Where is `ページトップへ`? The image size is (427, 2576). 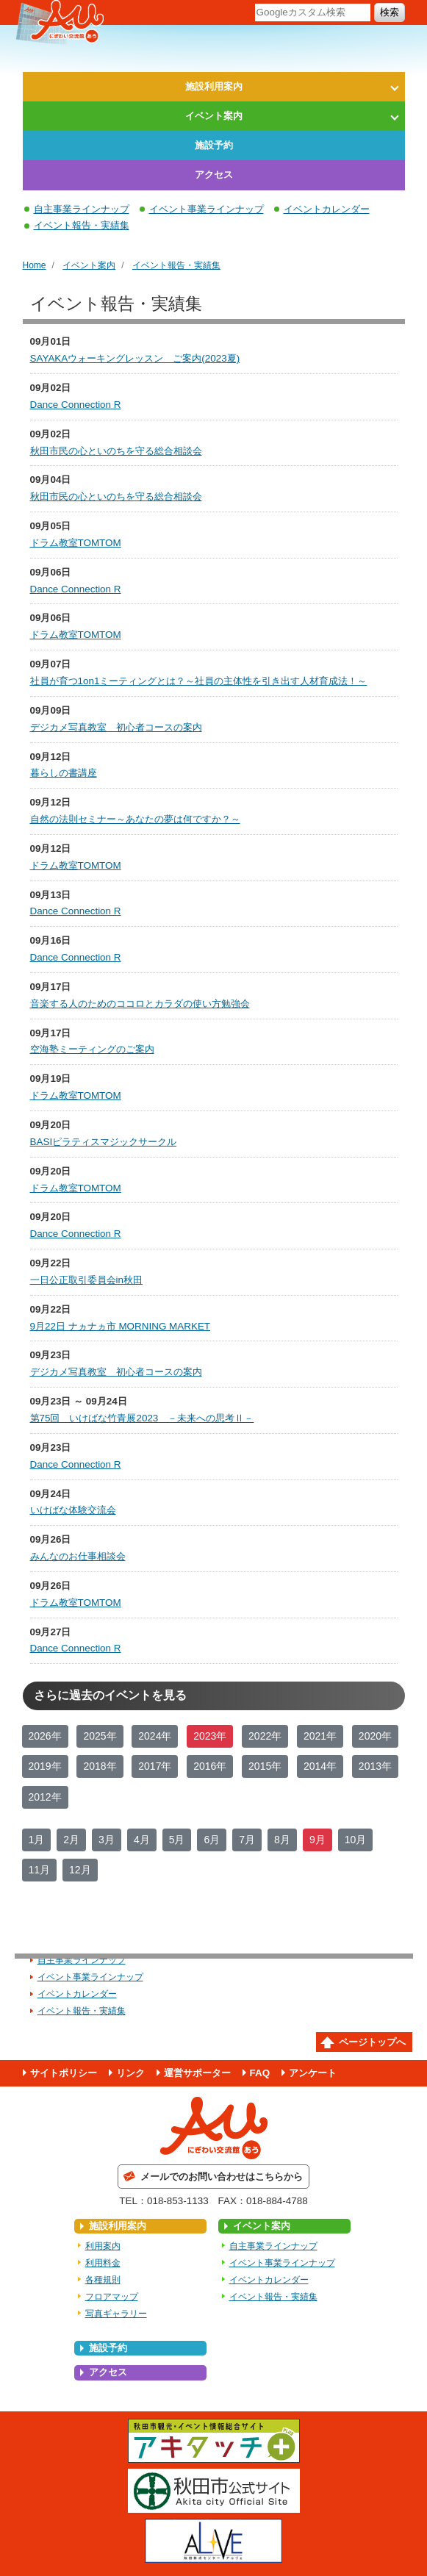
ページトップへ is located at coordinates (372, 2042).